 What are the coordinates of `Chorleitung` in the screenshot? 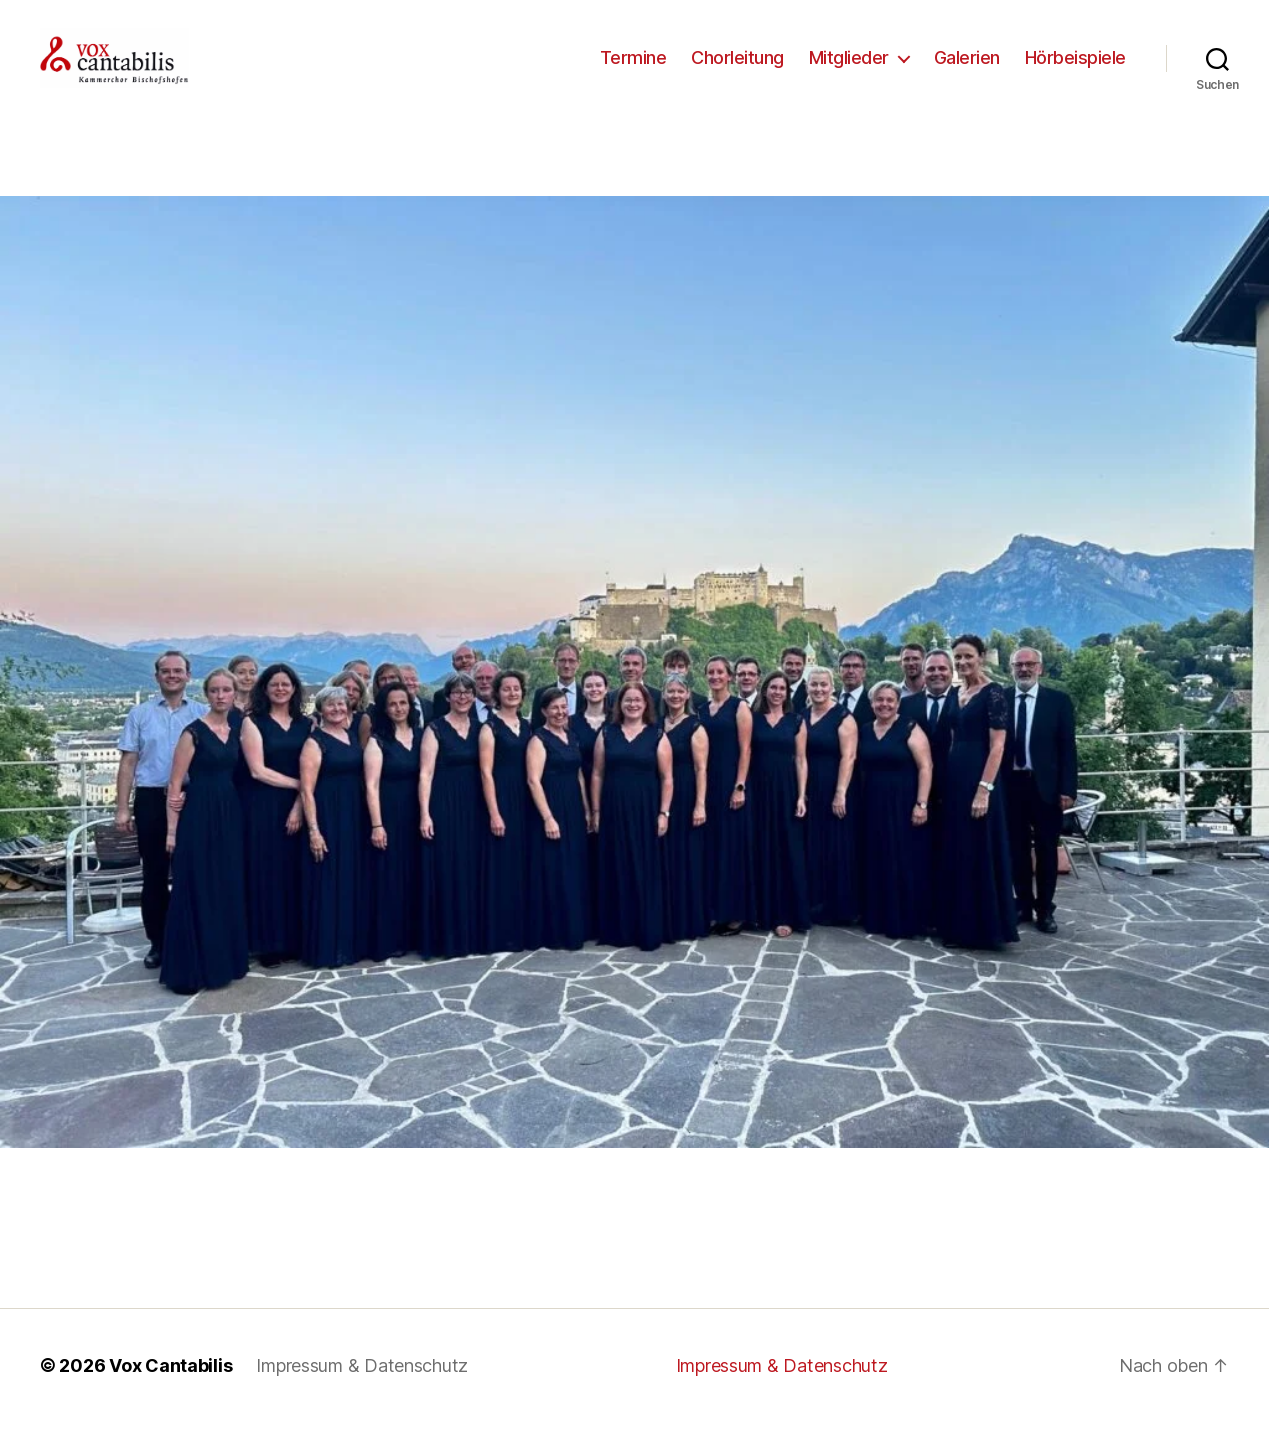 It's located at (737, 72).